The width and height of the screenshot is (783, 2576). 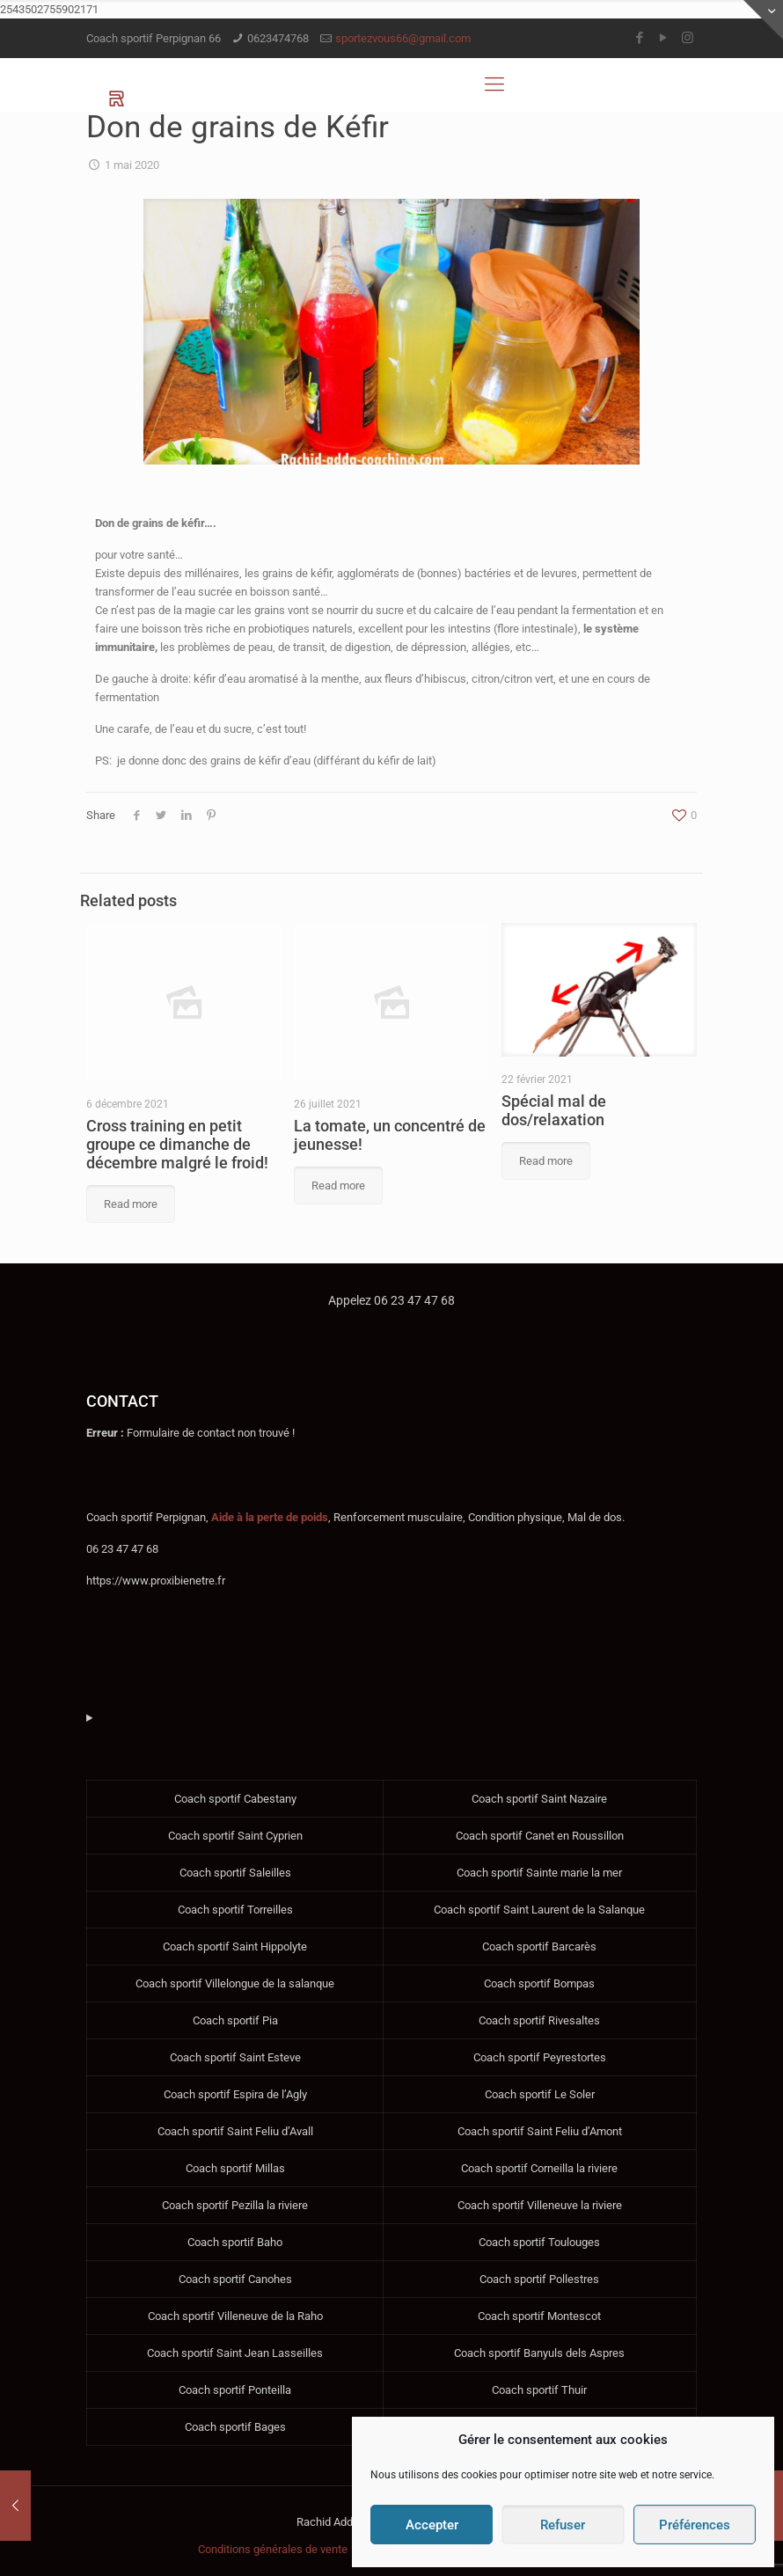 I want to click on Conditions générales de vente, so click(x=273, y=2549).